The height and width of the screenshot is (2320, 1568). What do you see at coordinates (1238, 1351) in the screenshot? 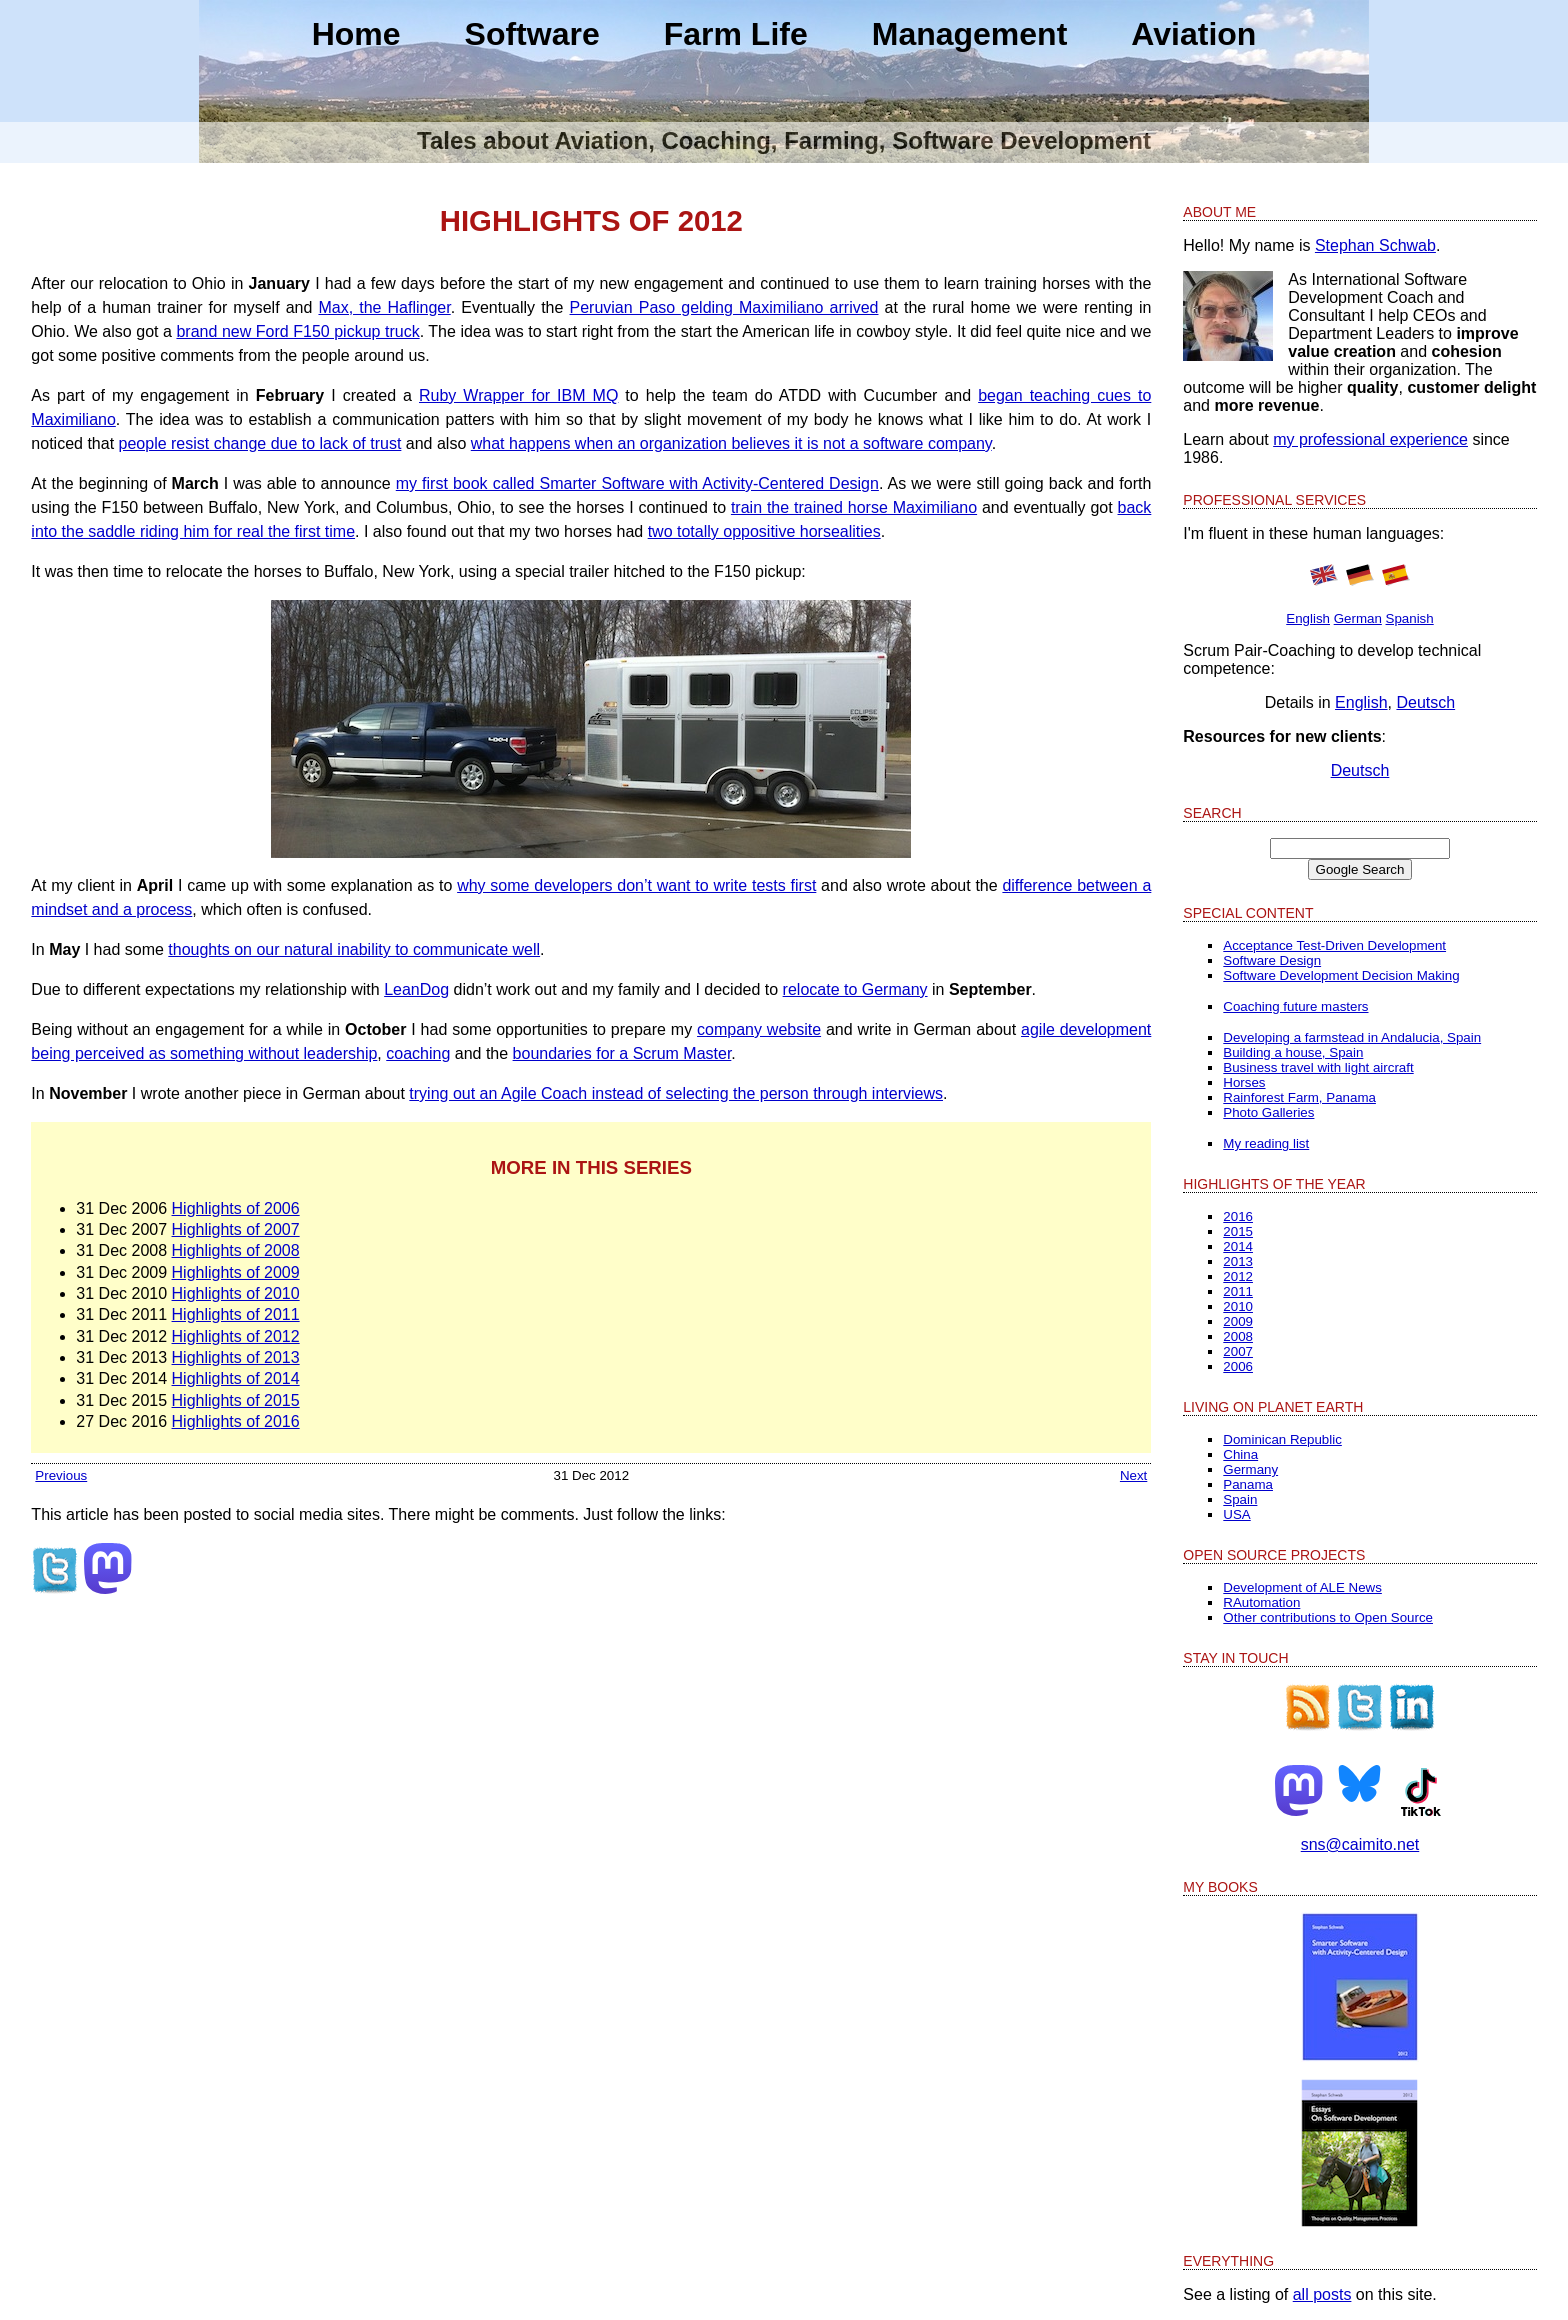
I see `2007` at bounding box center [1238, 1351].